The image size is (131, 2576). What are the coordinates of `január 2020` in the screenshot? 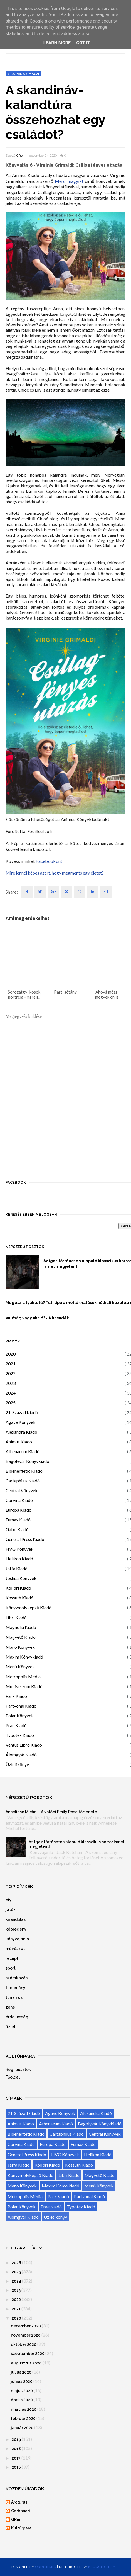 It's located at (22, 2428).